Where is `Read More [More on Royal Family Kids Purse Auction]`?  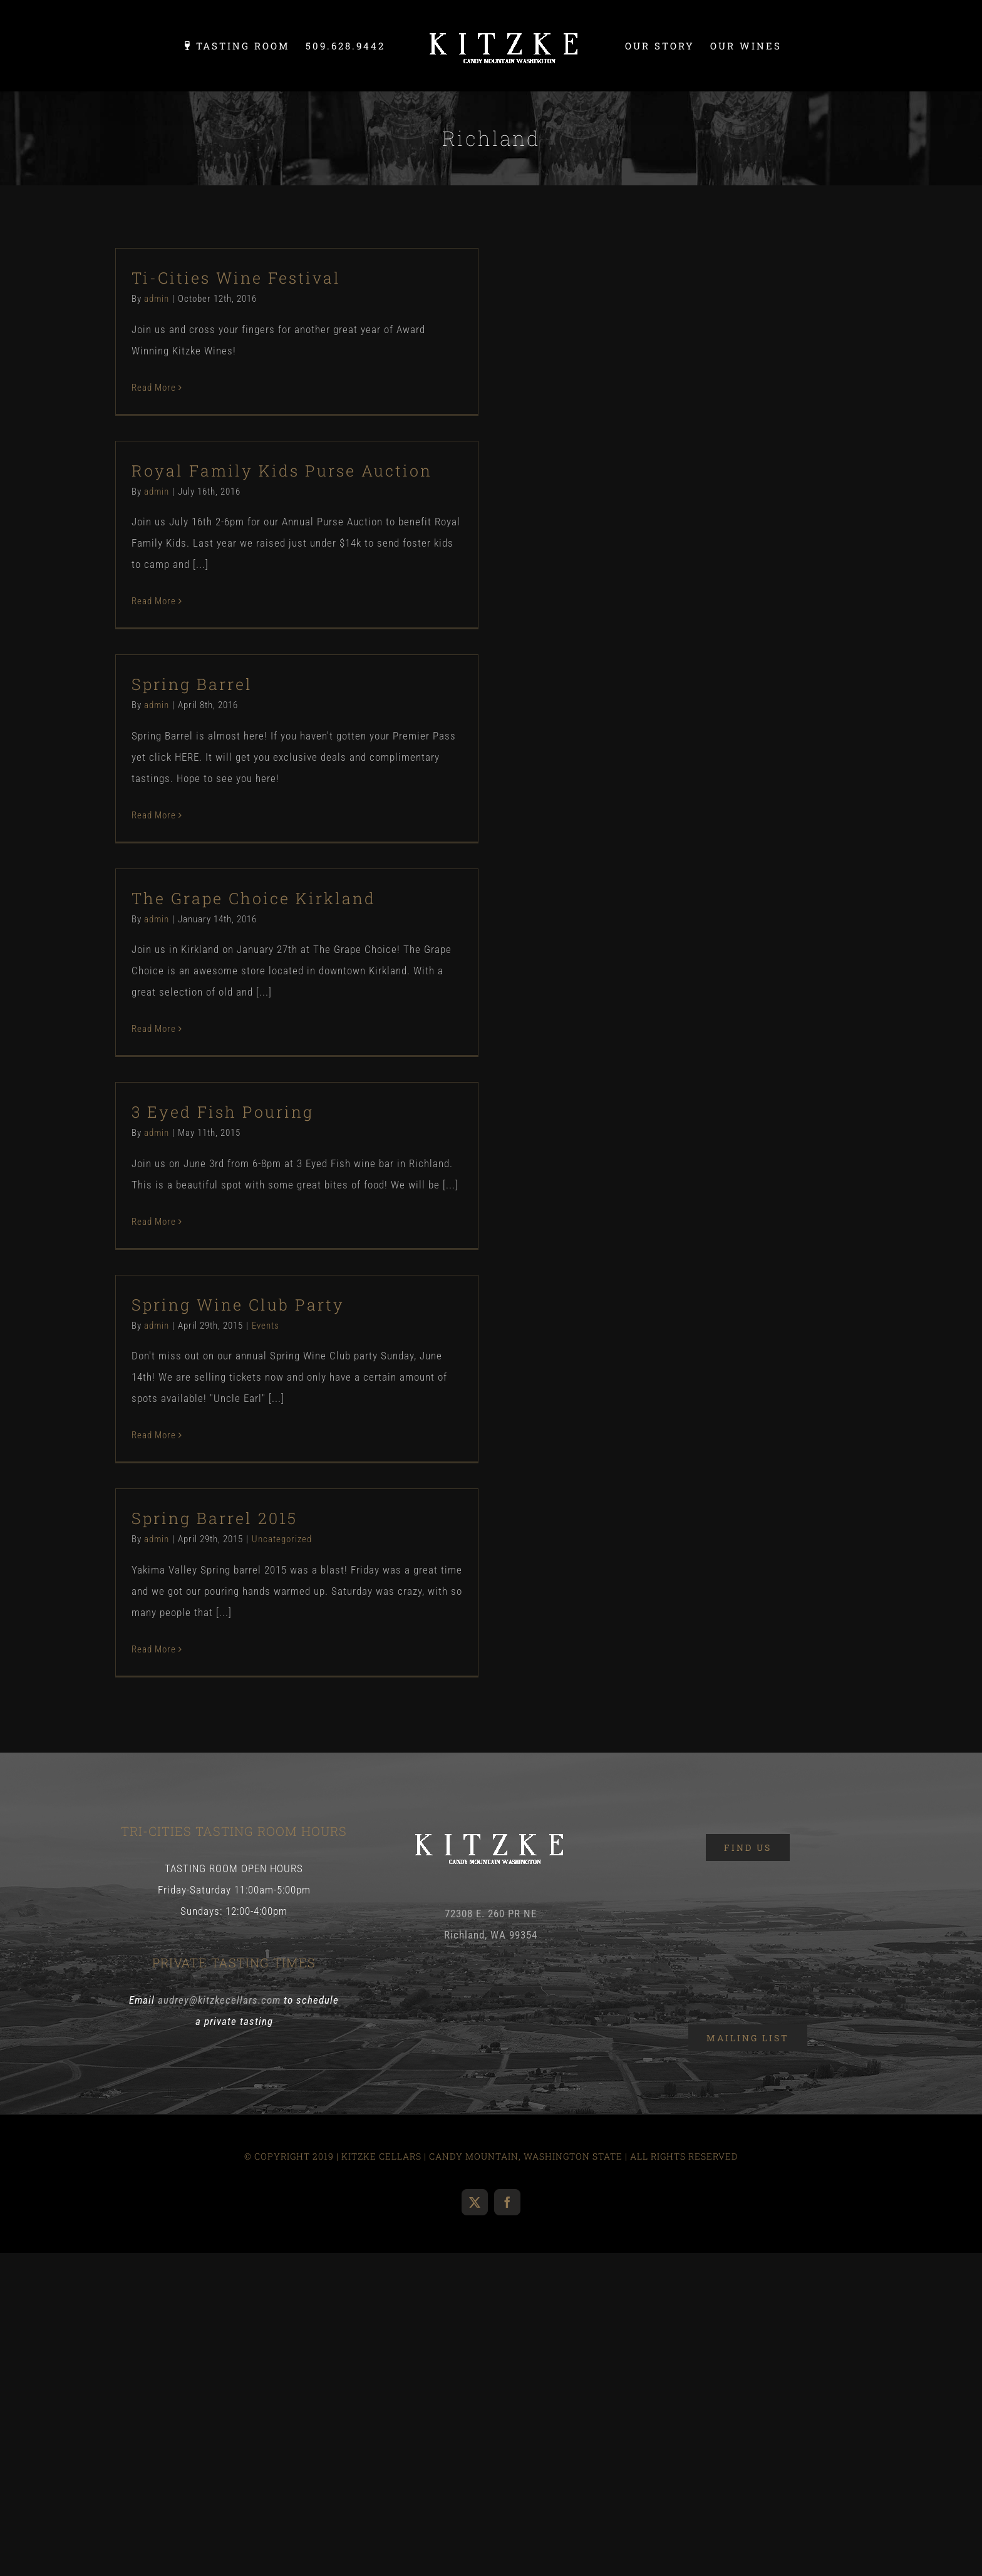 Read More [More on Royal Family Kids Purse Auction] is located at coordinates (154, 601).